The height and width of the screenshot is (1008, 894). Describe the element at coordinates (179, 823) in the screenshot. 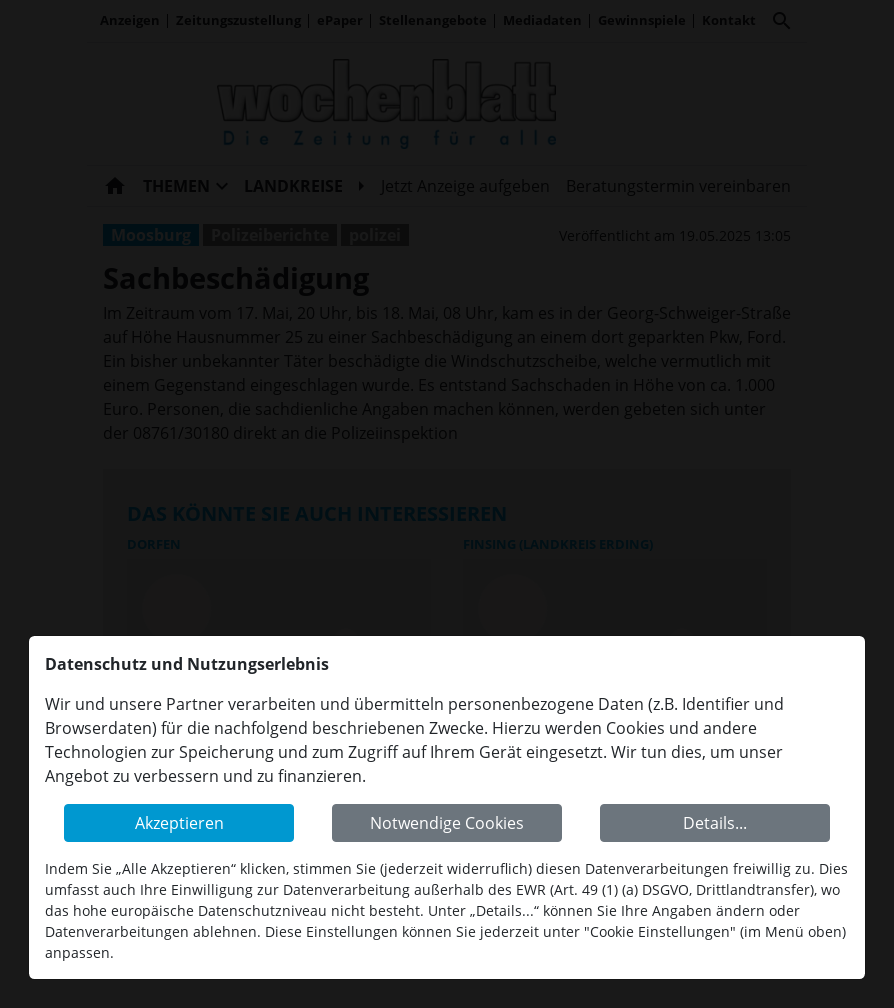

I see `Akzeptieren` at that location.